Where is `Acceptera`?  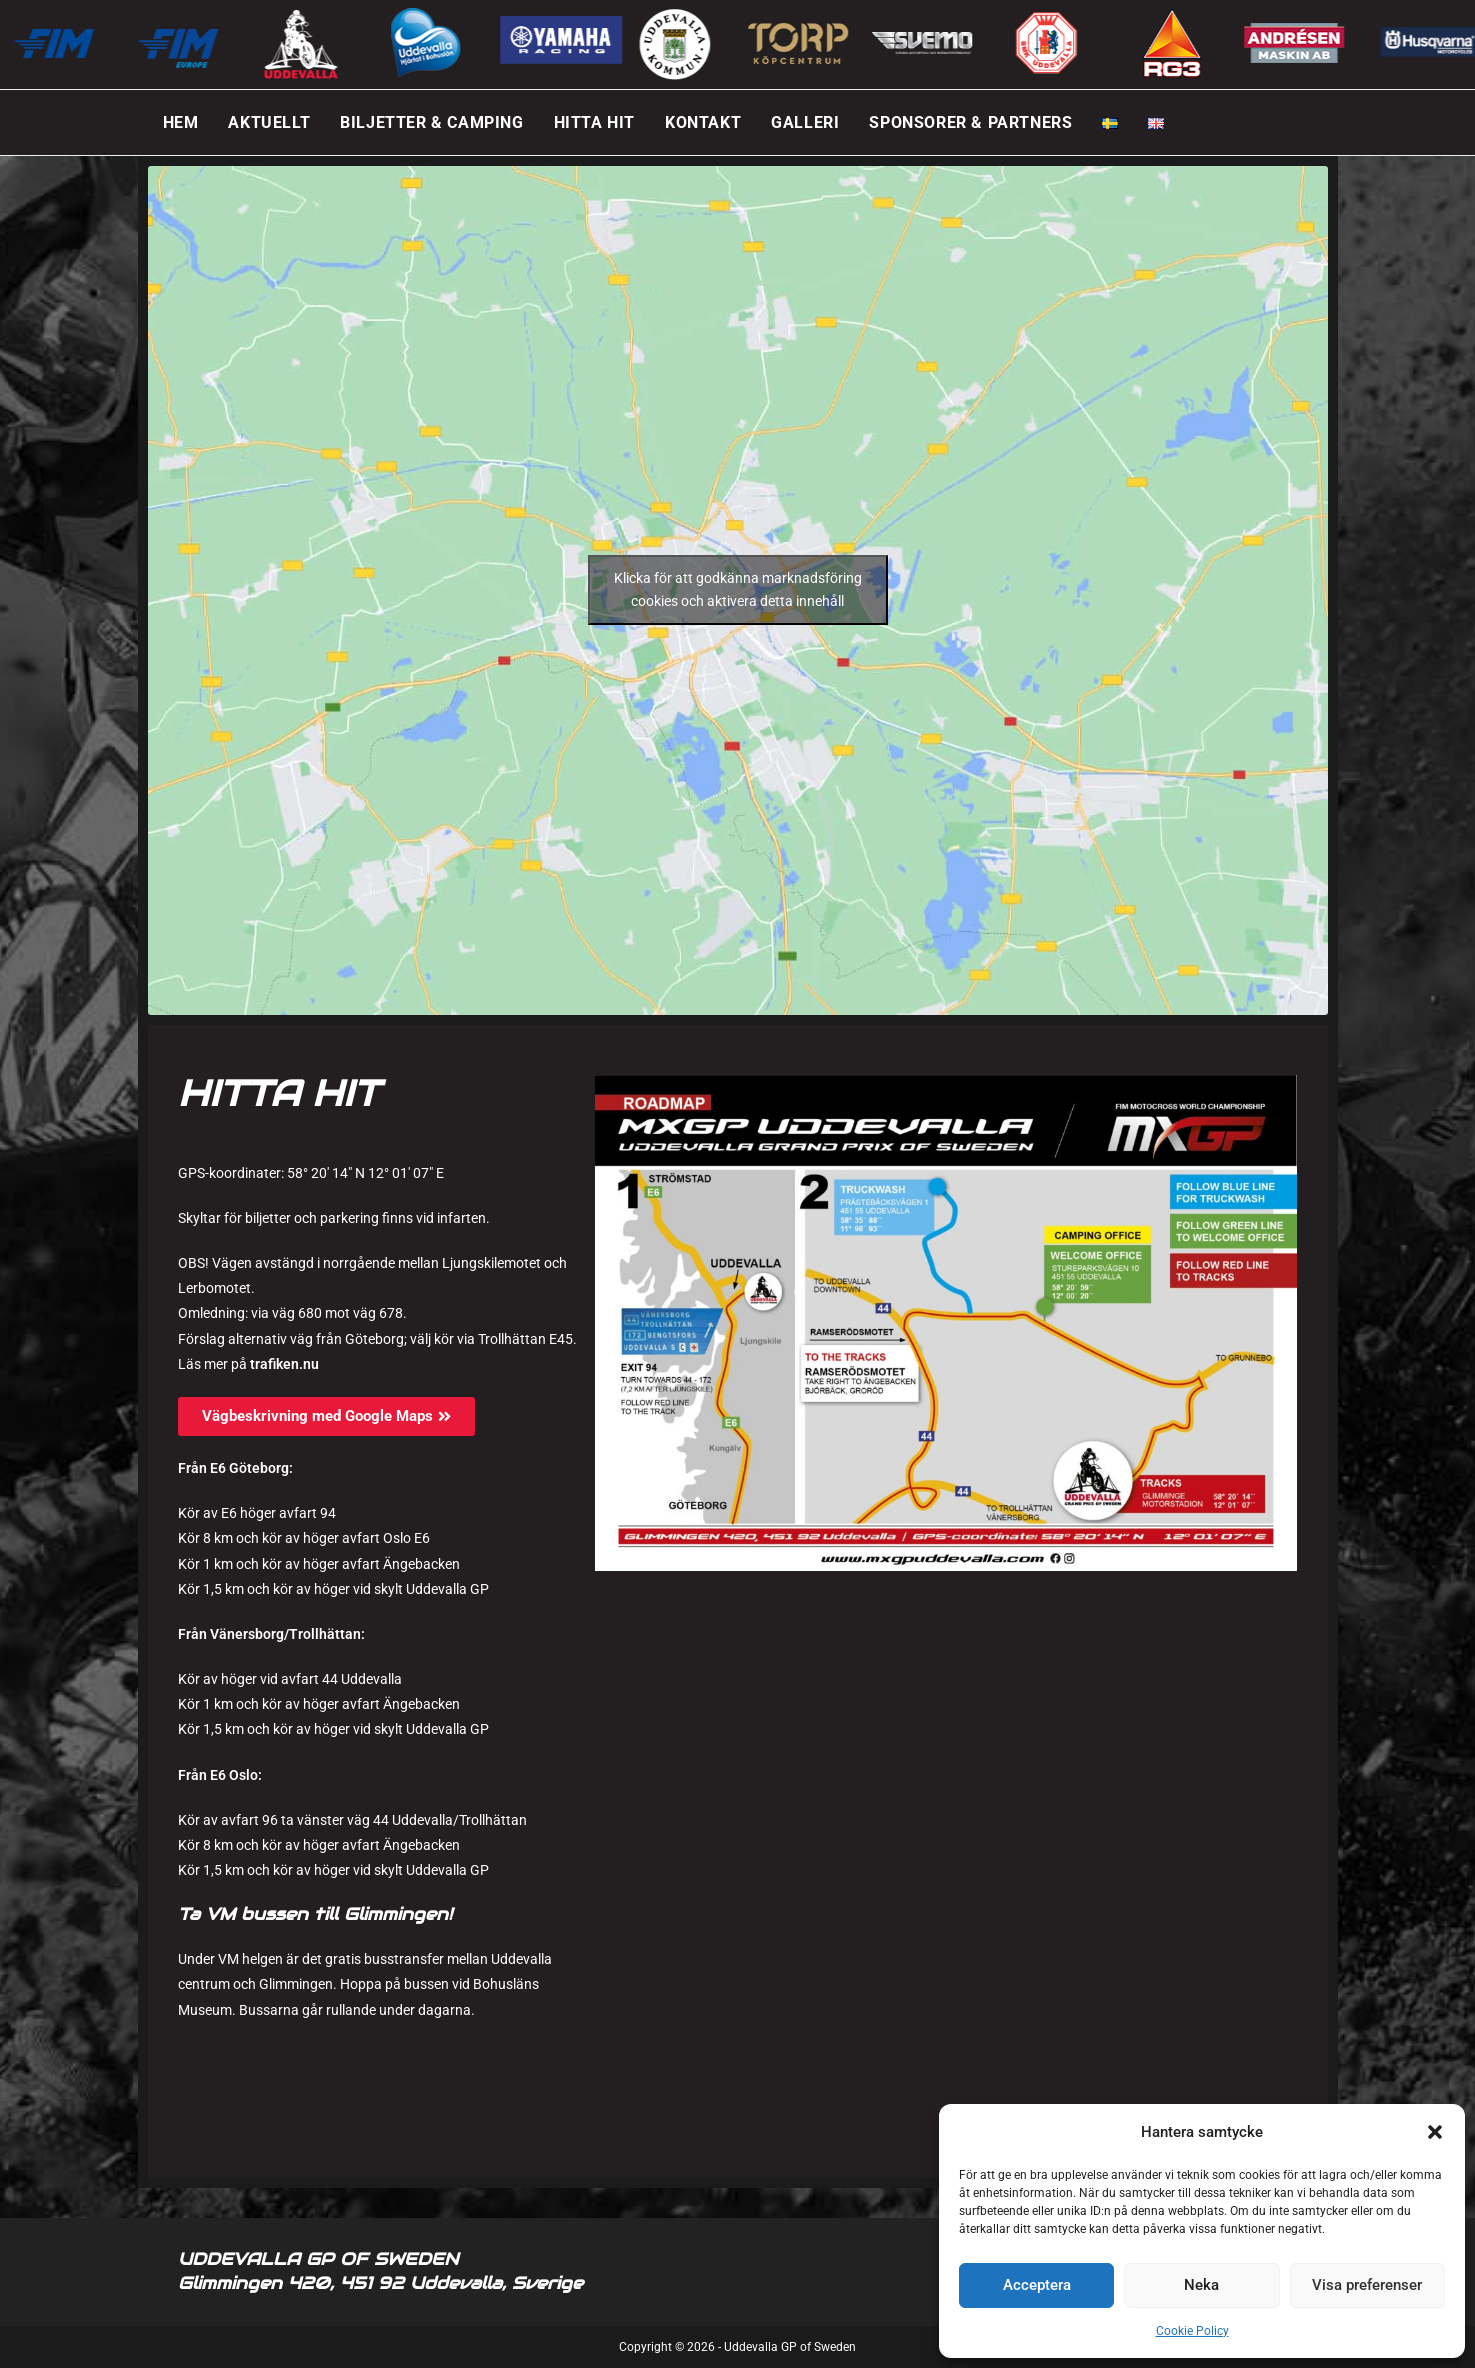 Acceptera is located at coordinates (1037, 2285).